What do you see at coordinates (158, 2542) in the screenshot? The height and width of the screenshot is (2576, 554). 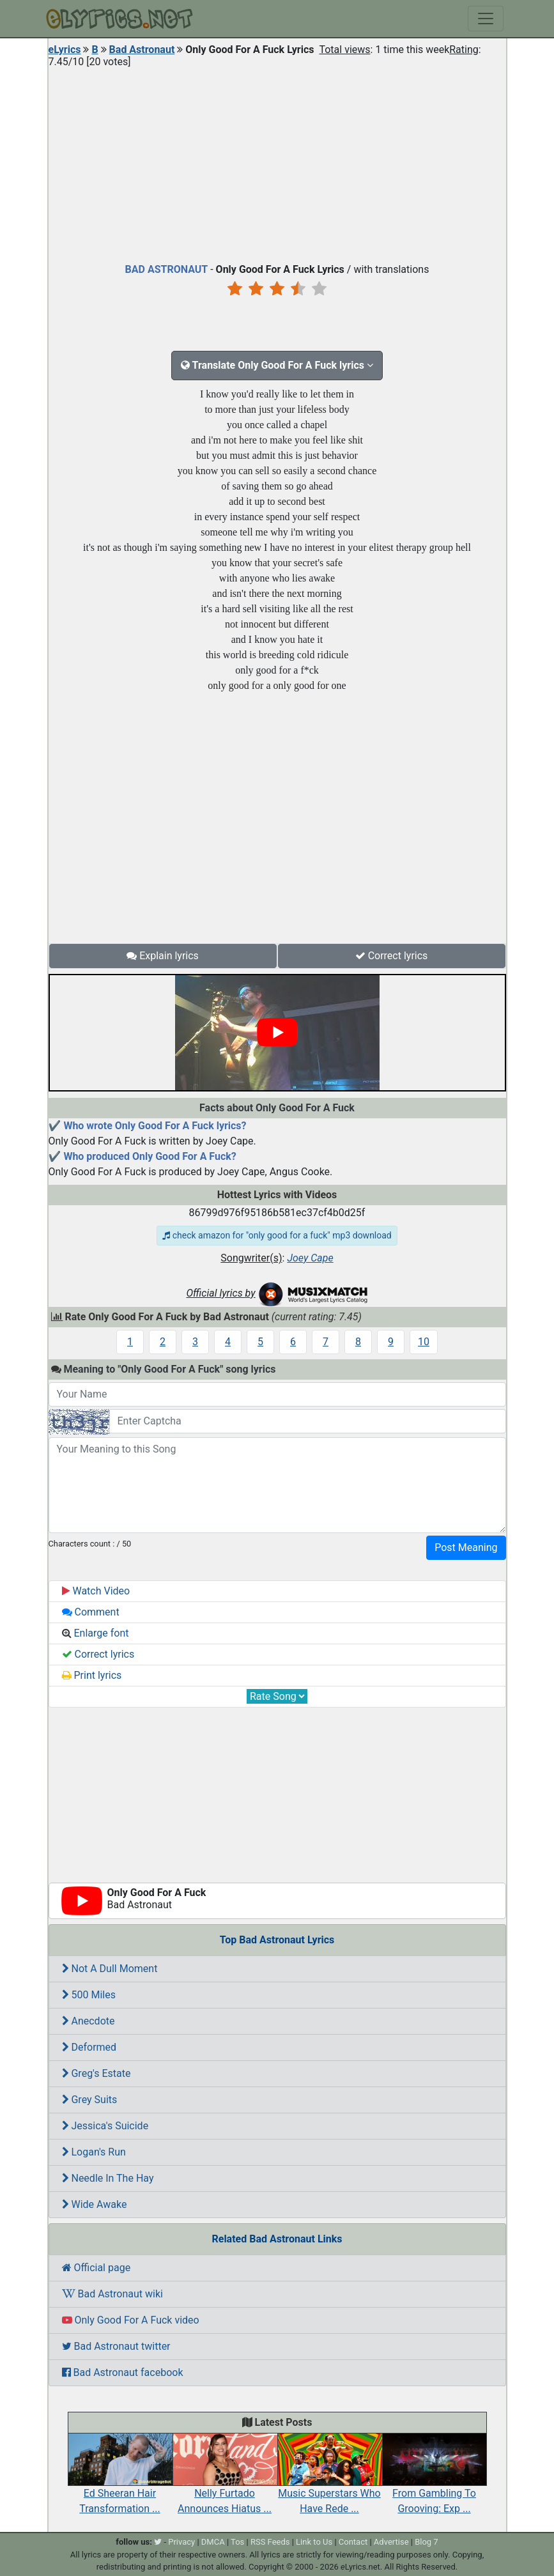 I see `[twitter]` at bounding box center [158, 2542].